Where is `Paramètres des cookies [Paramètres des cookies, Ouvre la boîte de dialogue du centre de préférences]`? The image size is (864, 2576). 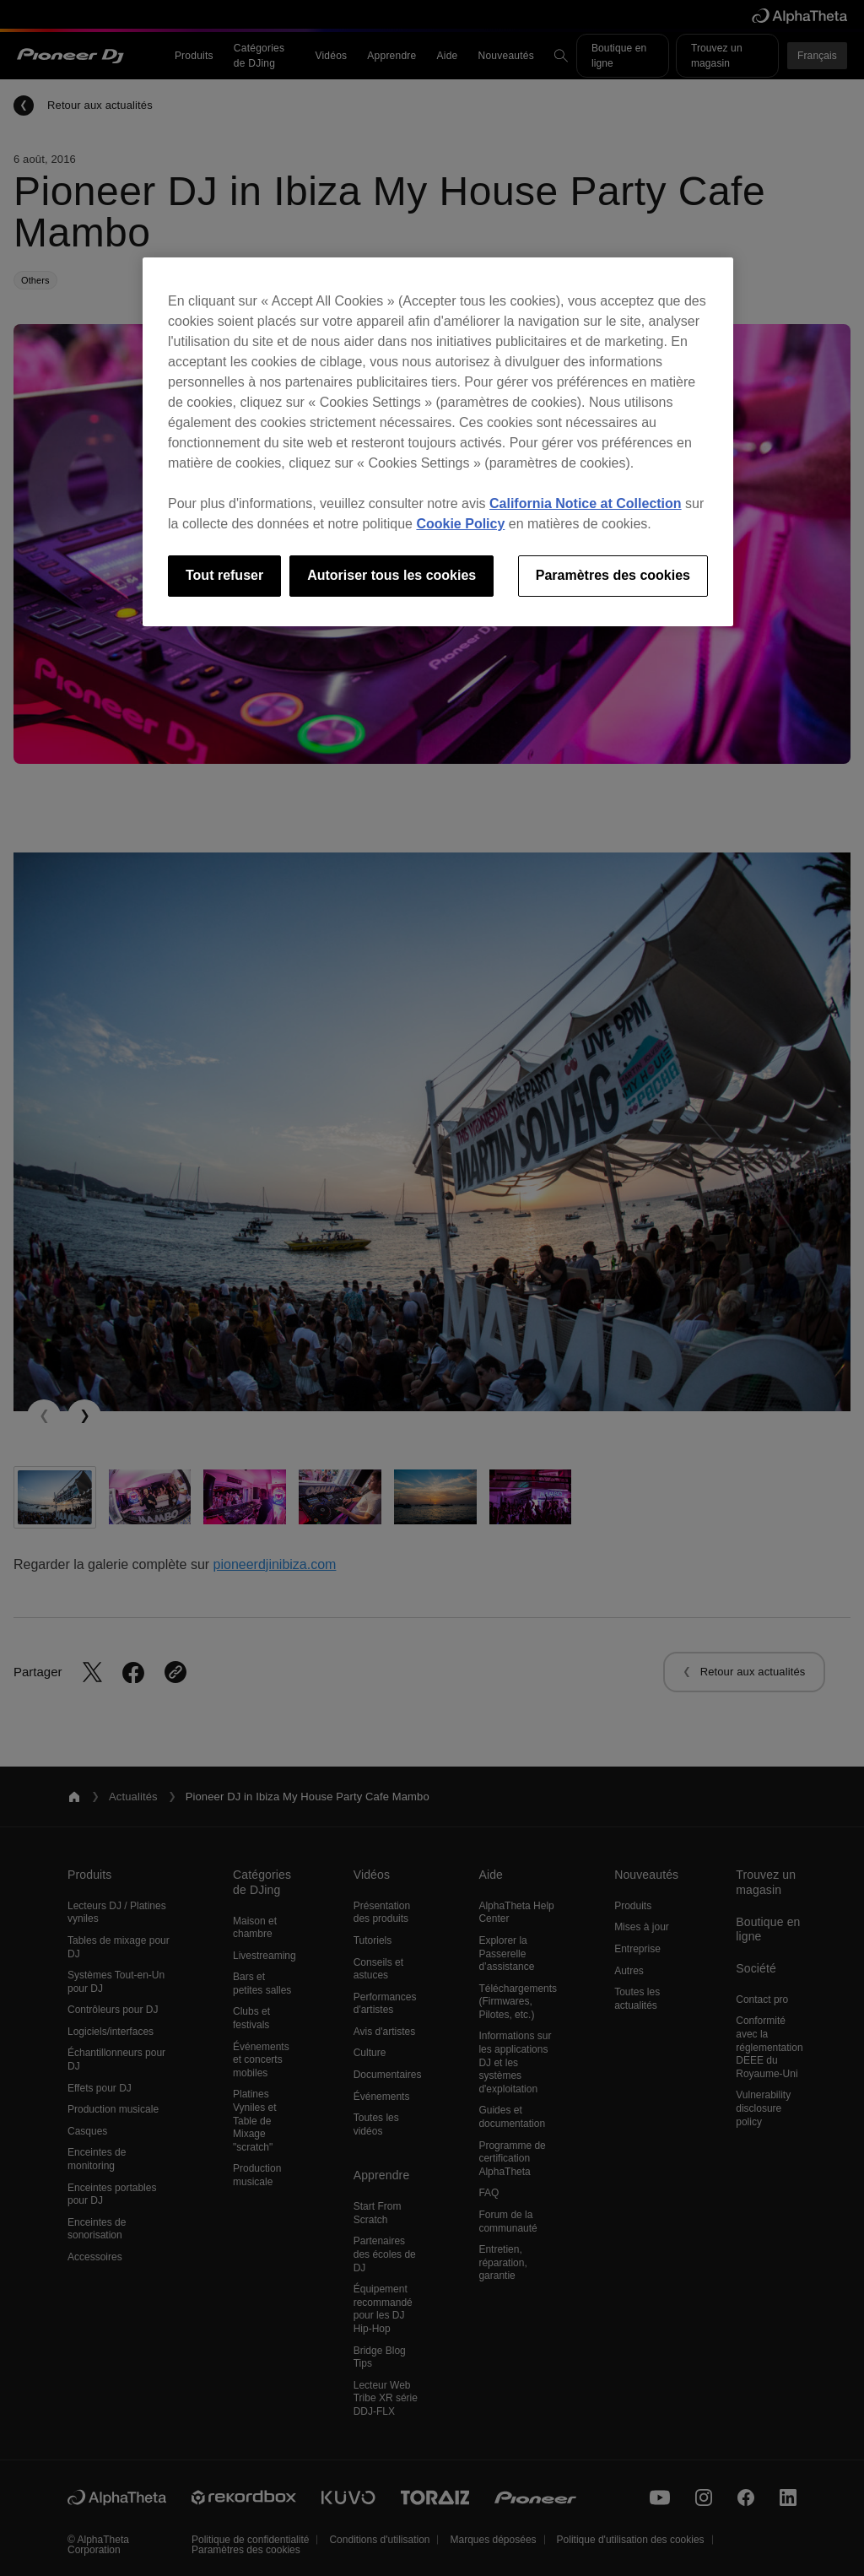
Paramètres des cookies [Paramètres des cookies, Ouvre la boîte de dialogue du centre de préférences] is located at coordinates (613, 575).